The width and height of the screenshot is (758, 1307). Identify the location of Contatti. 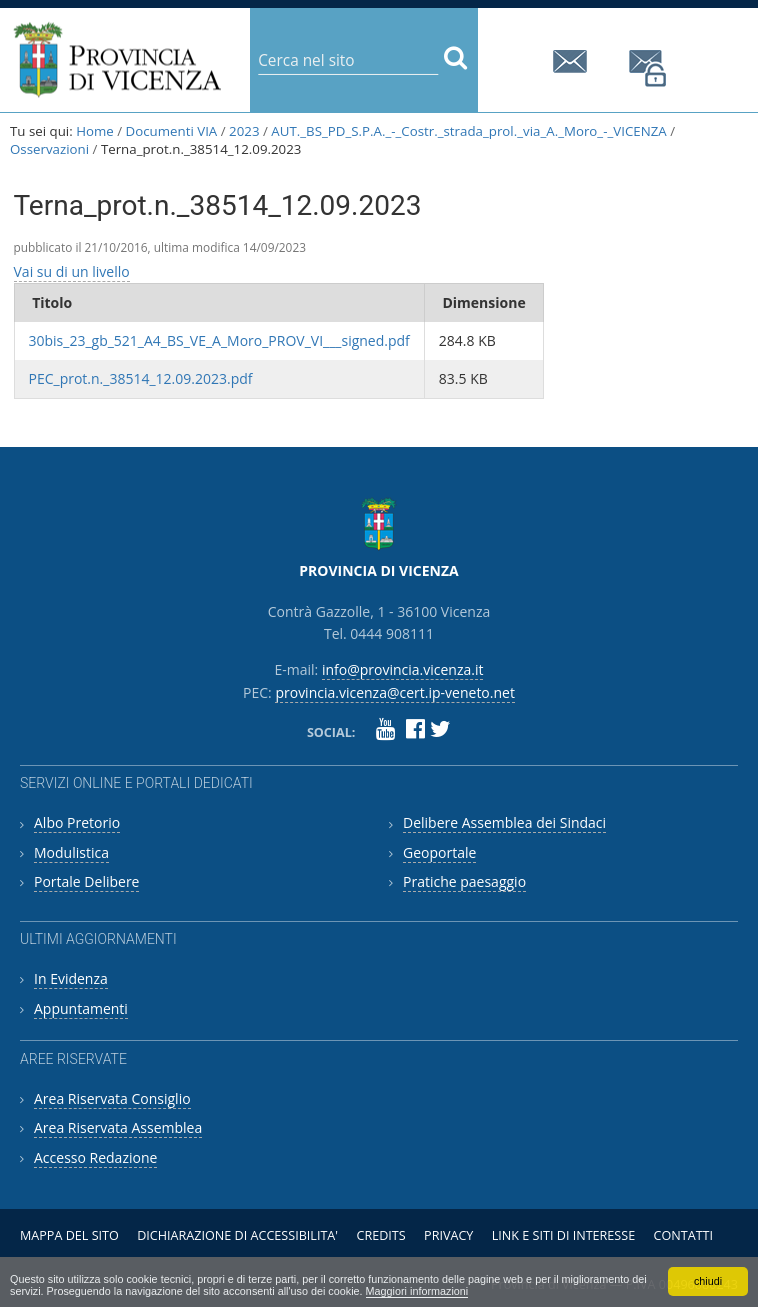
(684, 1235).